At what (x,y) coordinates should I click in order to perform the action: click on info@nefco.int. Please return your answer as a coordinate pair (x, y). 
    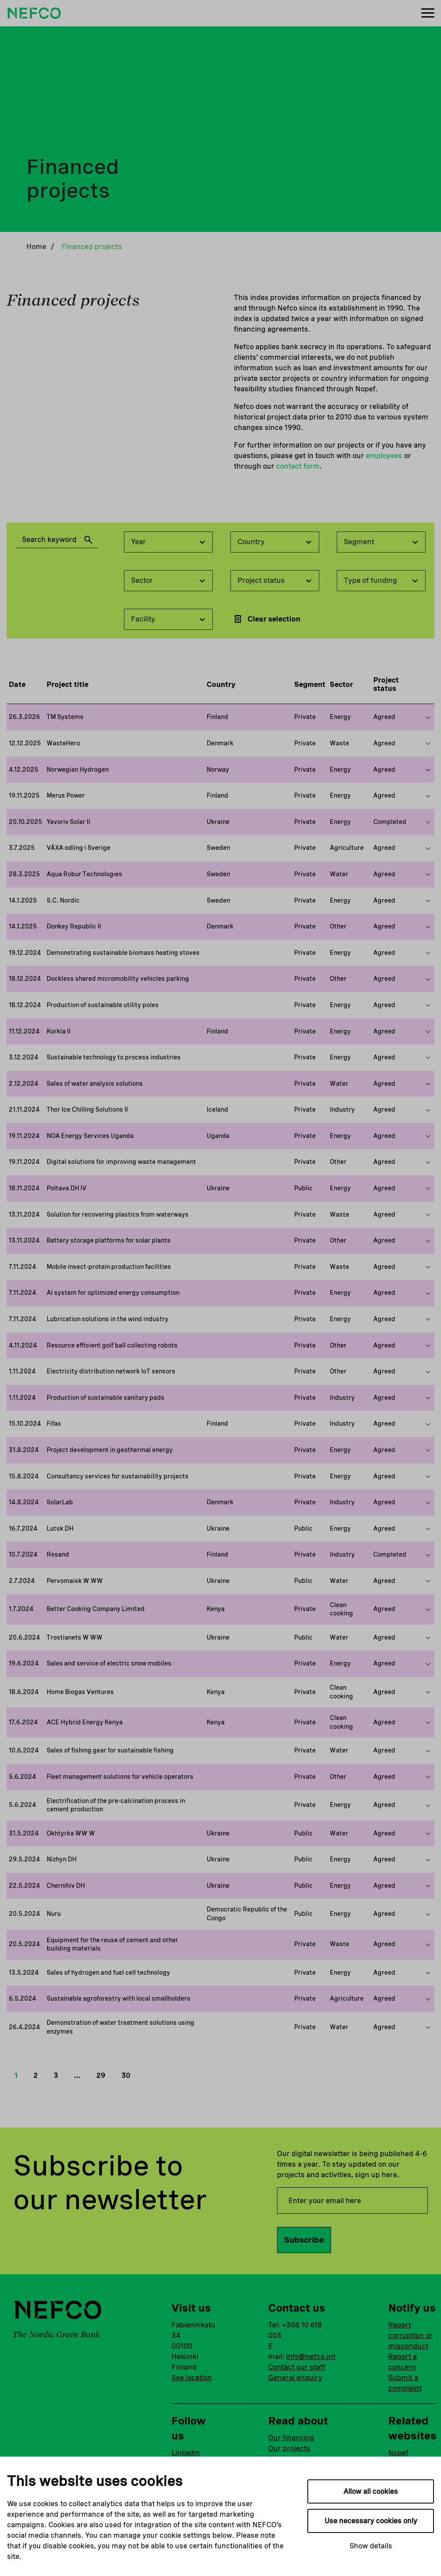
    Looking at the image, I should click on (310, 2356).